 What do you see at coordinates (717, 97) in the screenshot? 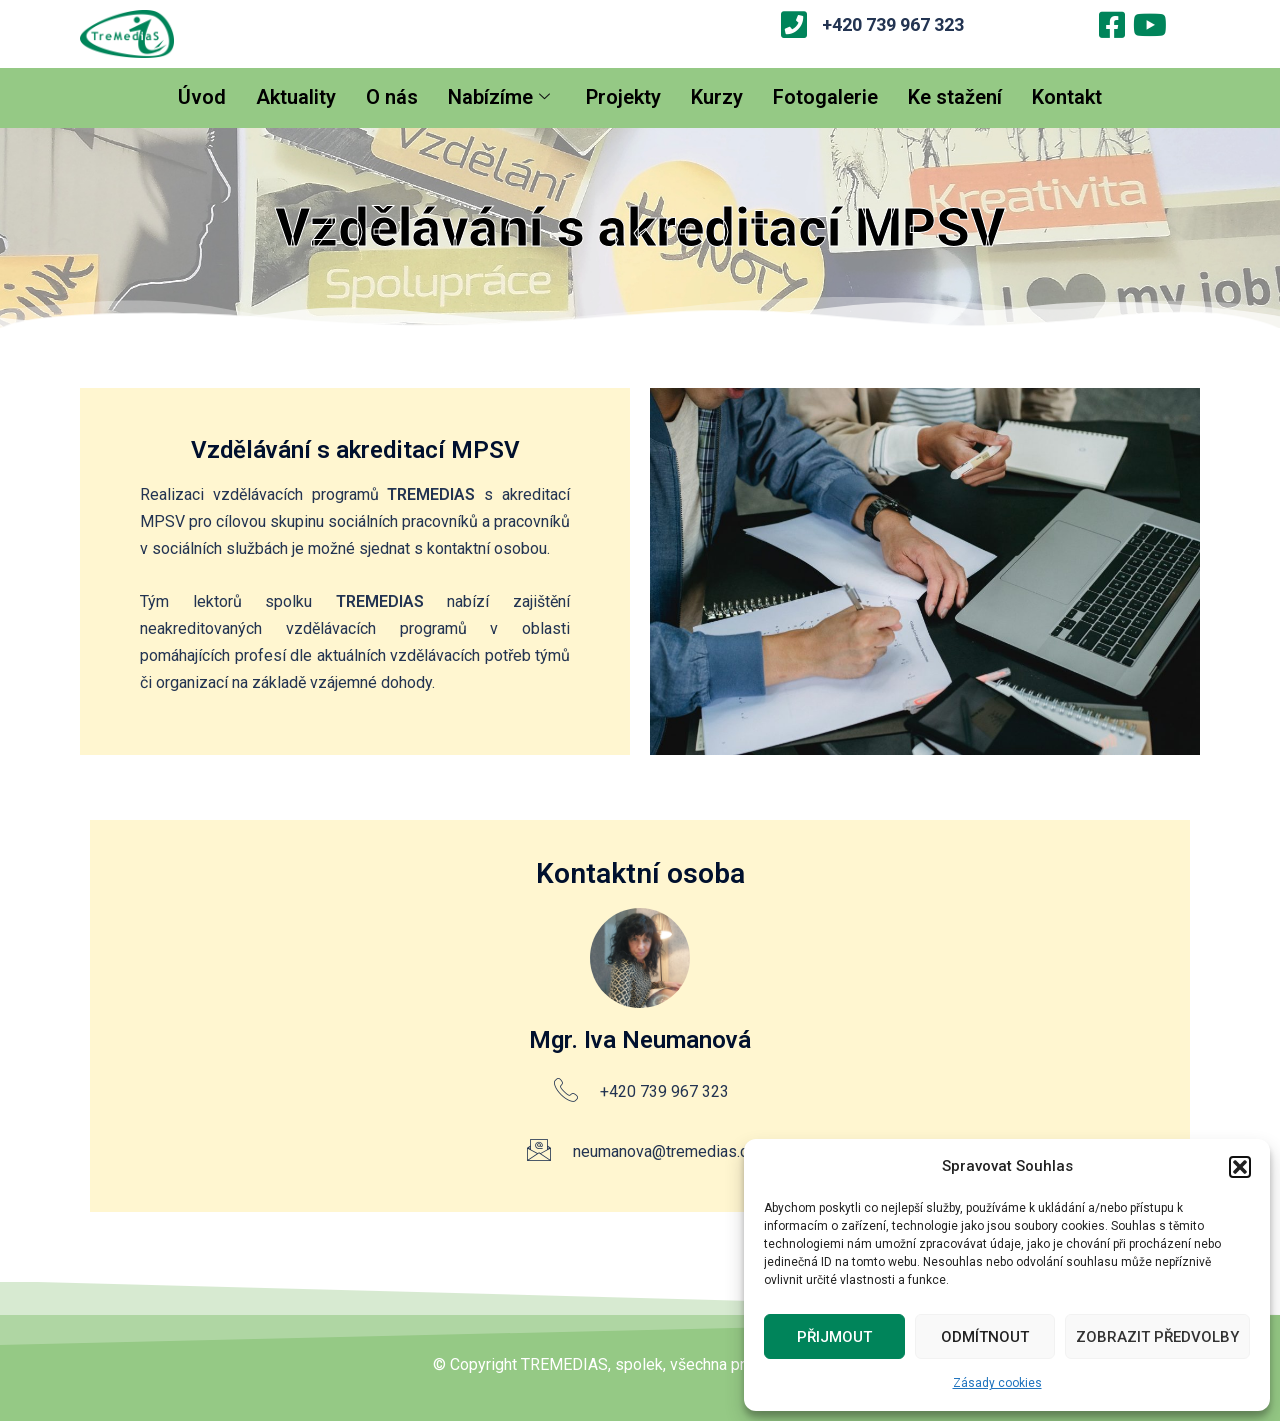
I see `Kurzy` at bounding box center [717, 97].